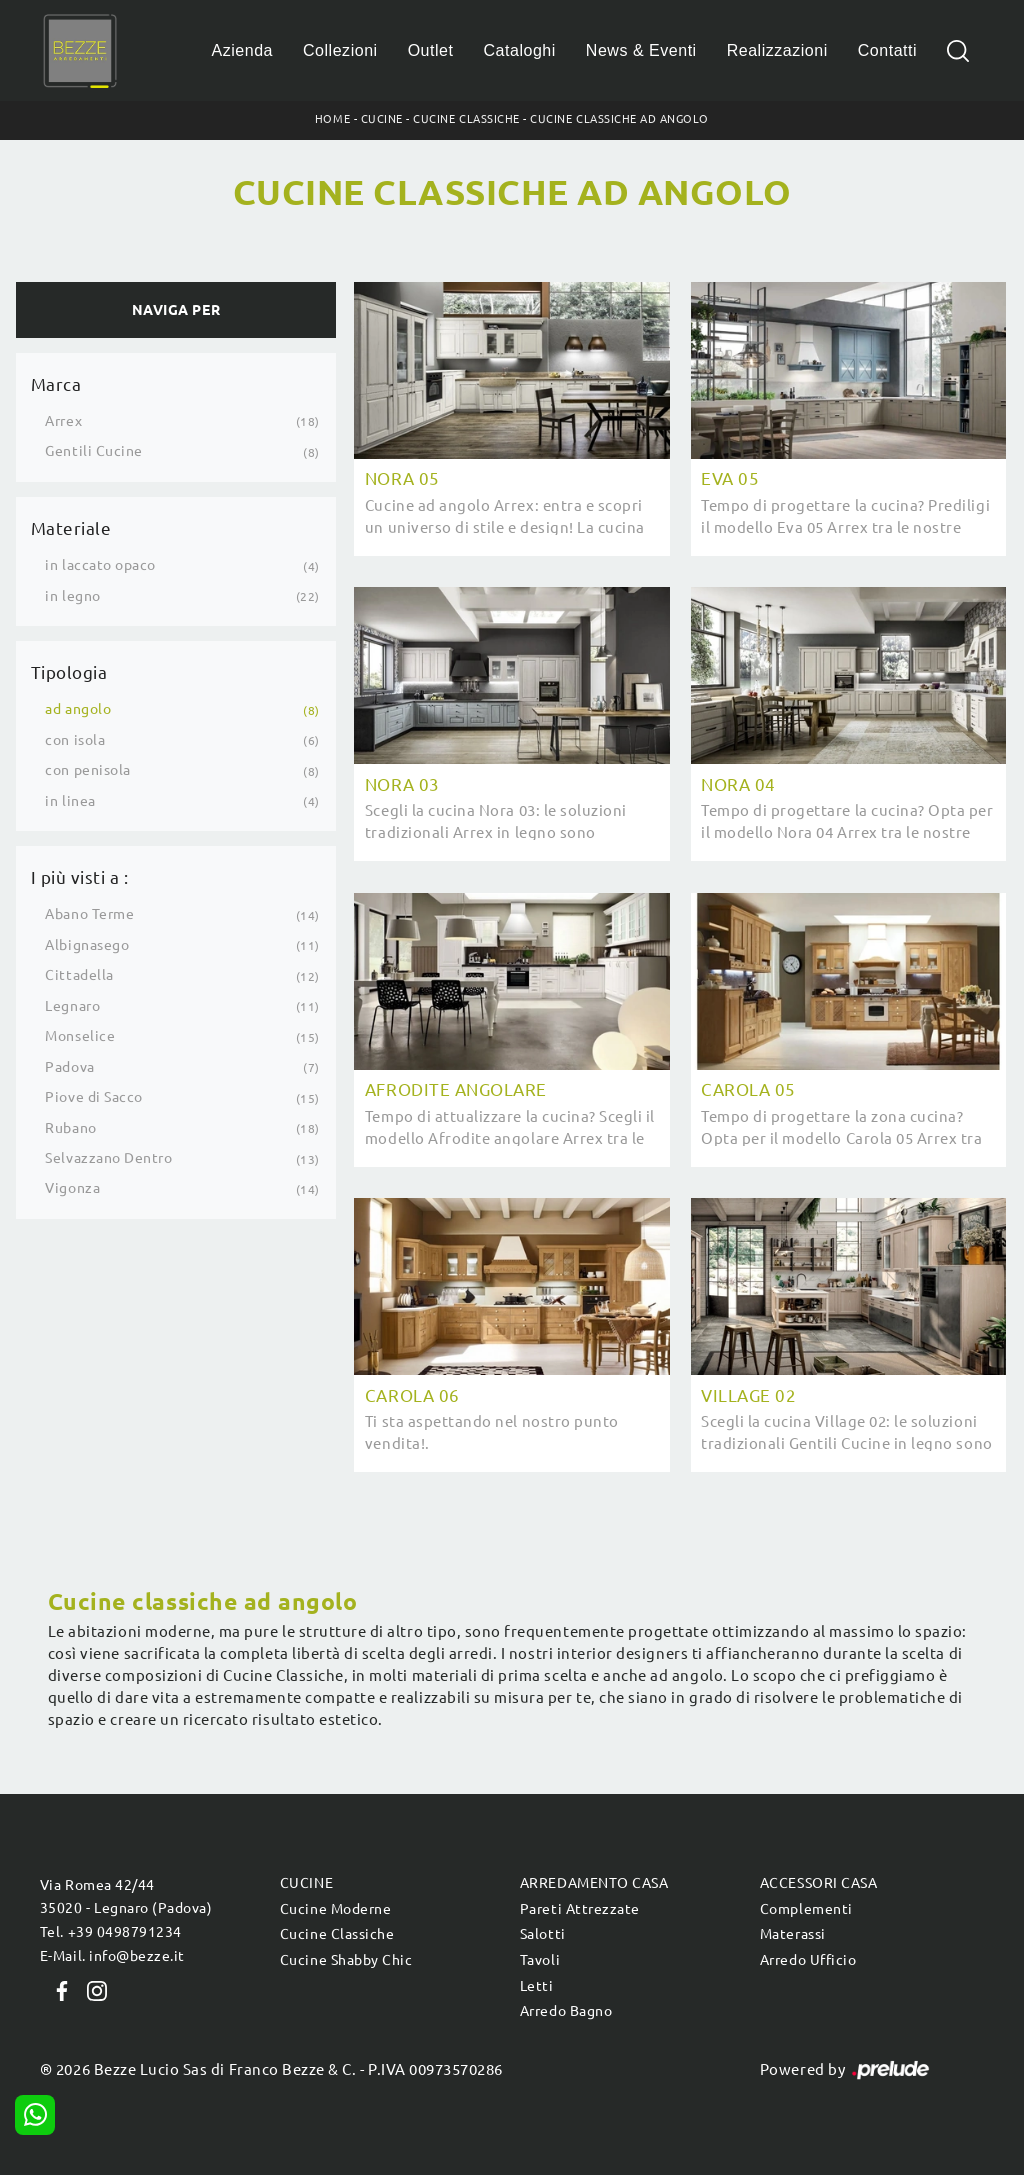 The height and width of the screenshot is (2175, 1024). Describe the element at coordinates (641, 50) in the screenshot. I see `News & Eventi` at that location.